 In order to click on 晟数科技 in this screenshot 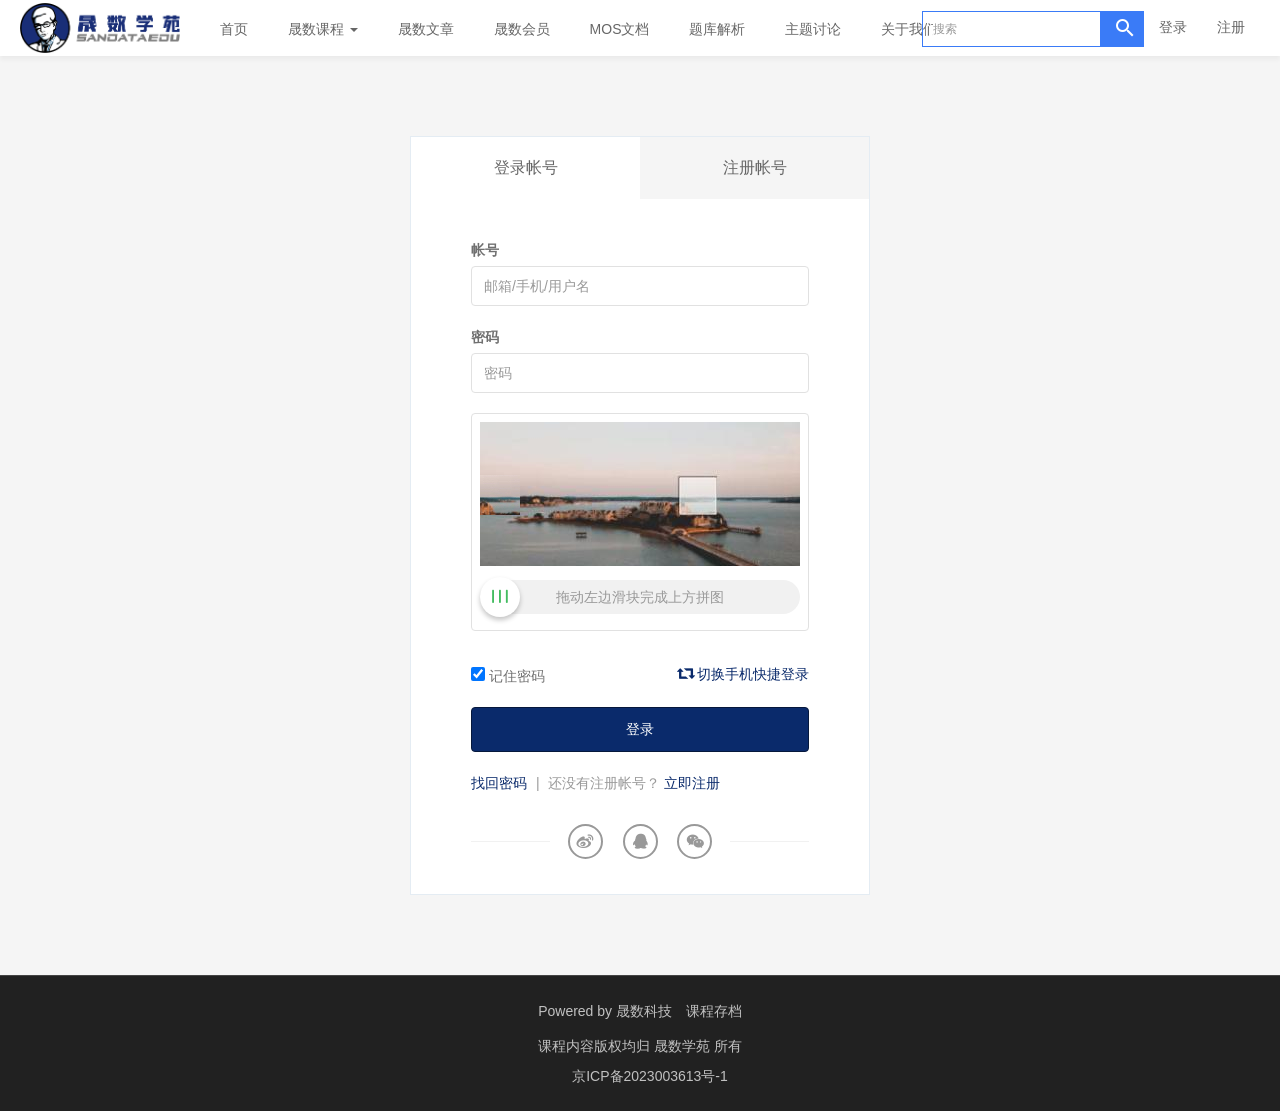, I will do `click(644, 1011)`.